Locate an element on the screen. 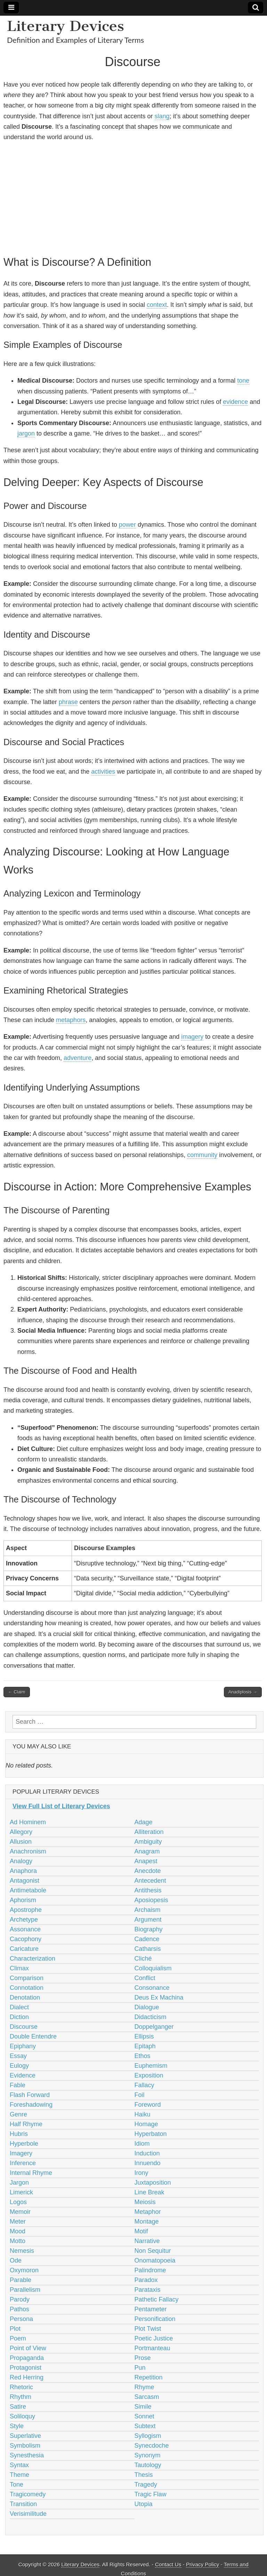 The image size is (267, 2576). Anagram is located at coordinates (147, 1851).